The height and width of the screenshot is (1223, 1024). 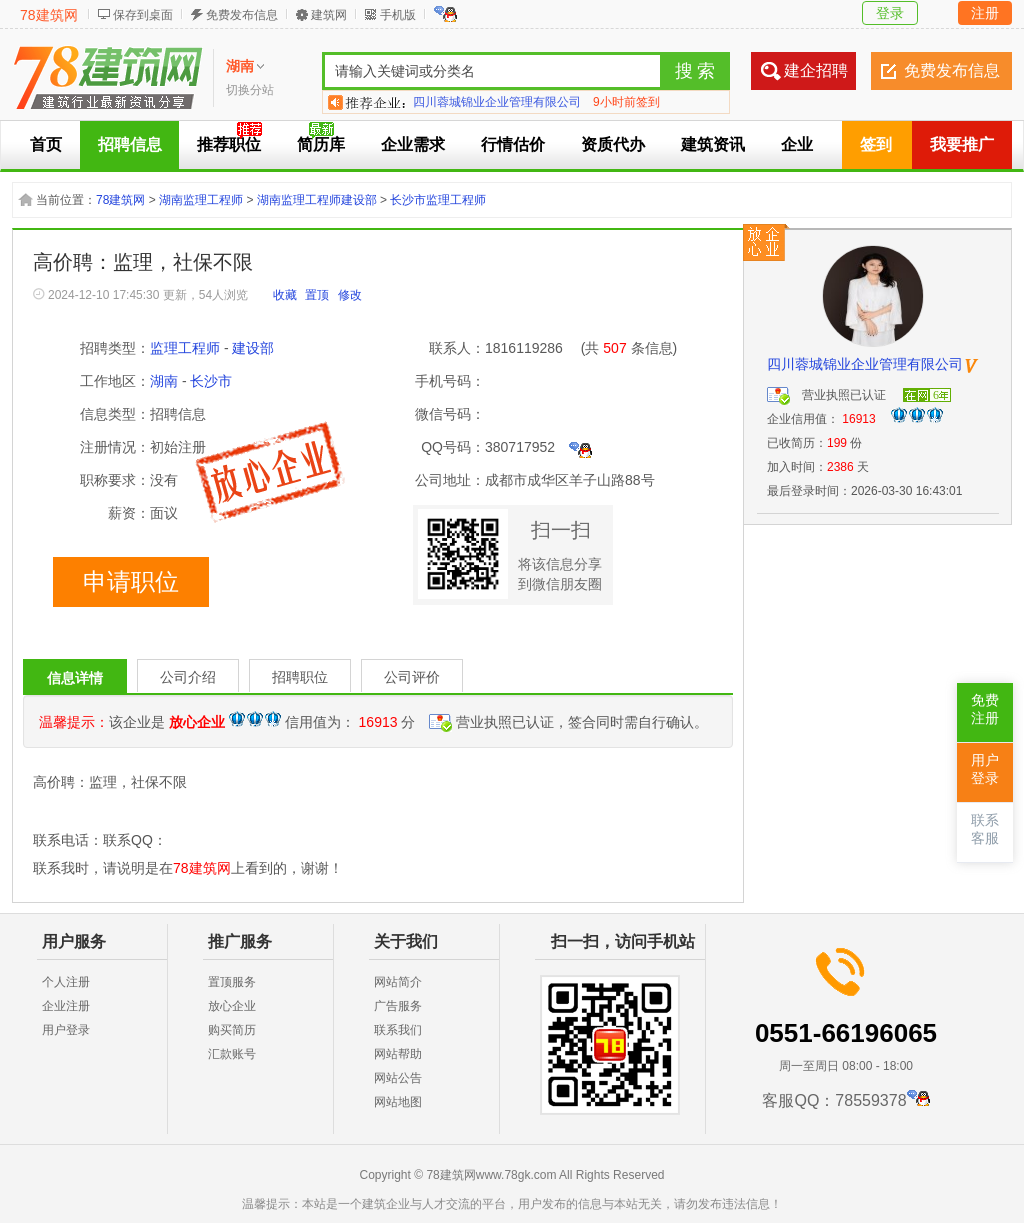 What do you see at coordinates (201, 200) in the screenshot?
I see `湖南监理工程师` at bounding box center [201, 200].